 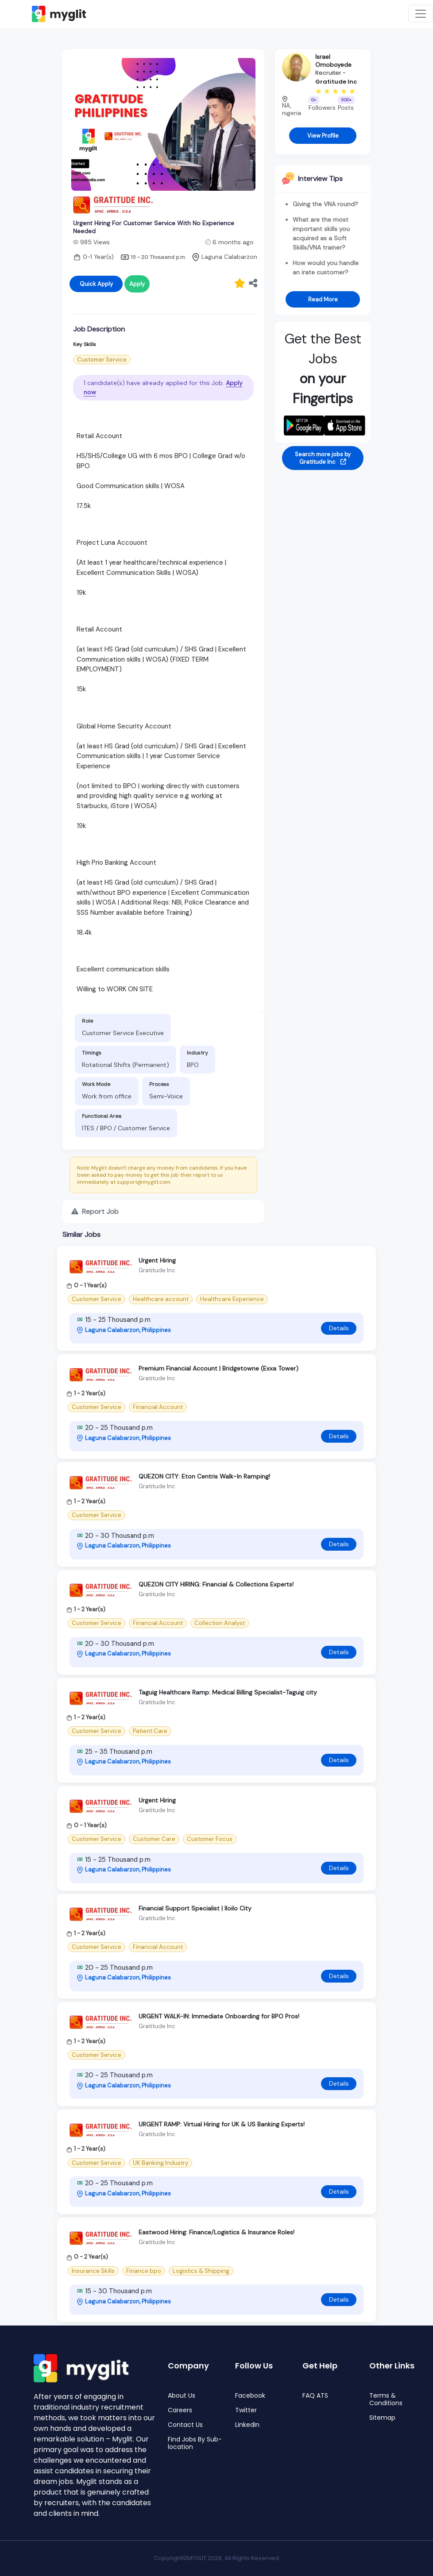 What do you see at coordinates (228, 1692) in the screenshot?
I see `Taguig Healthcare Ramp: Medical Billing Specialist-Taguig city` at bounding box center [228, 1692].